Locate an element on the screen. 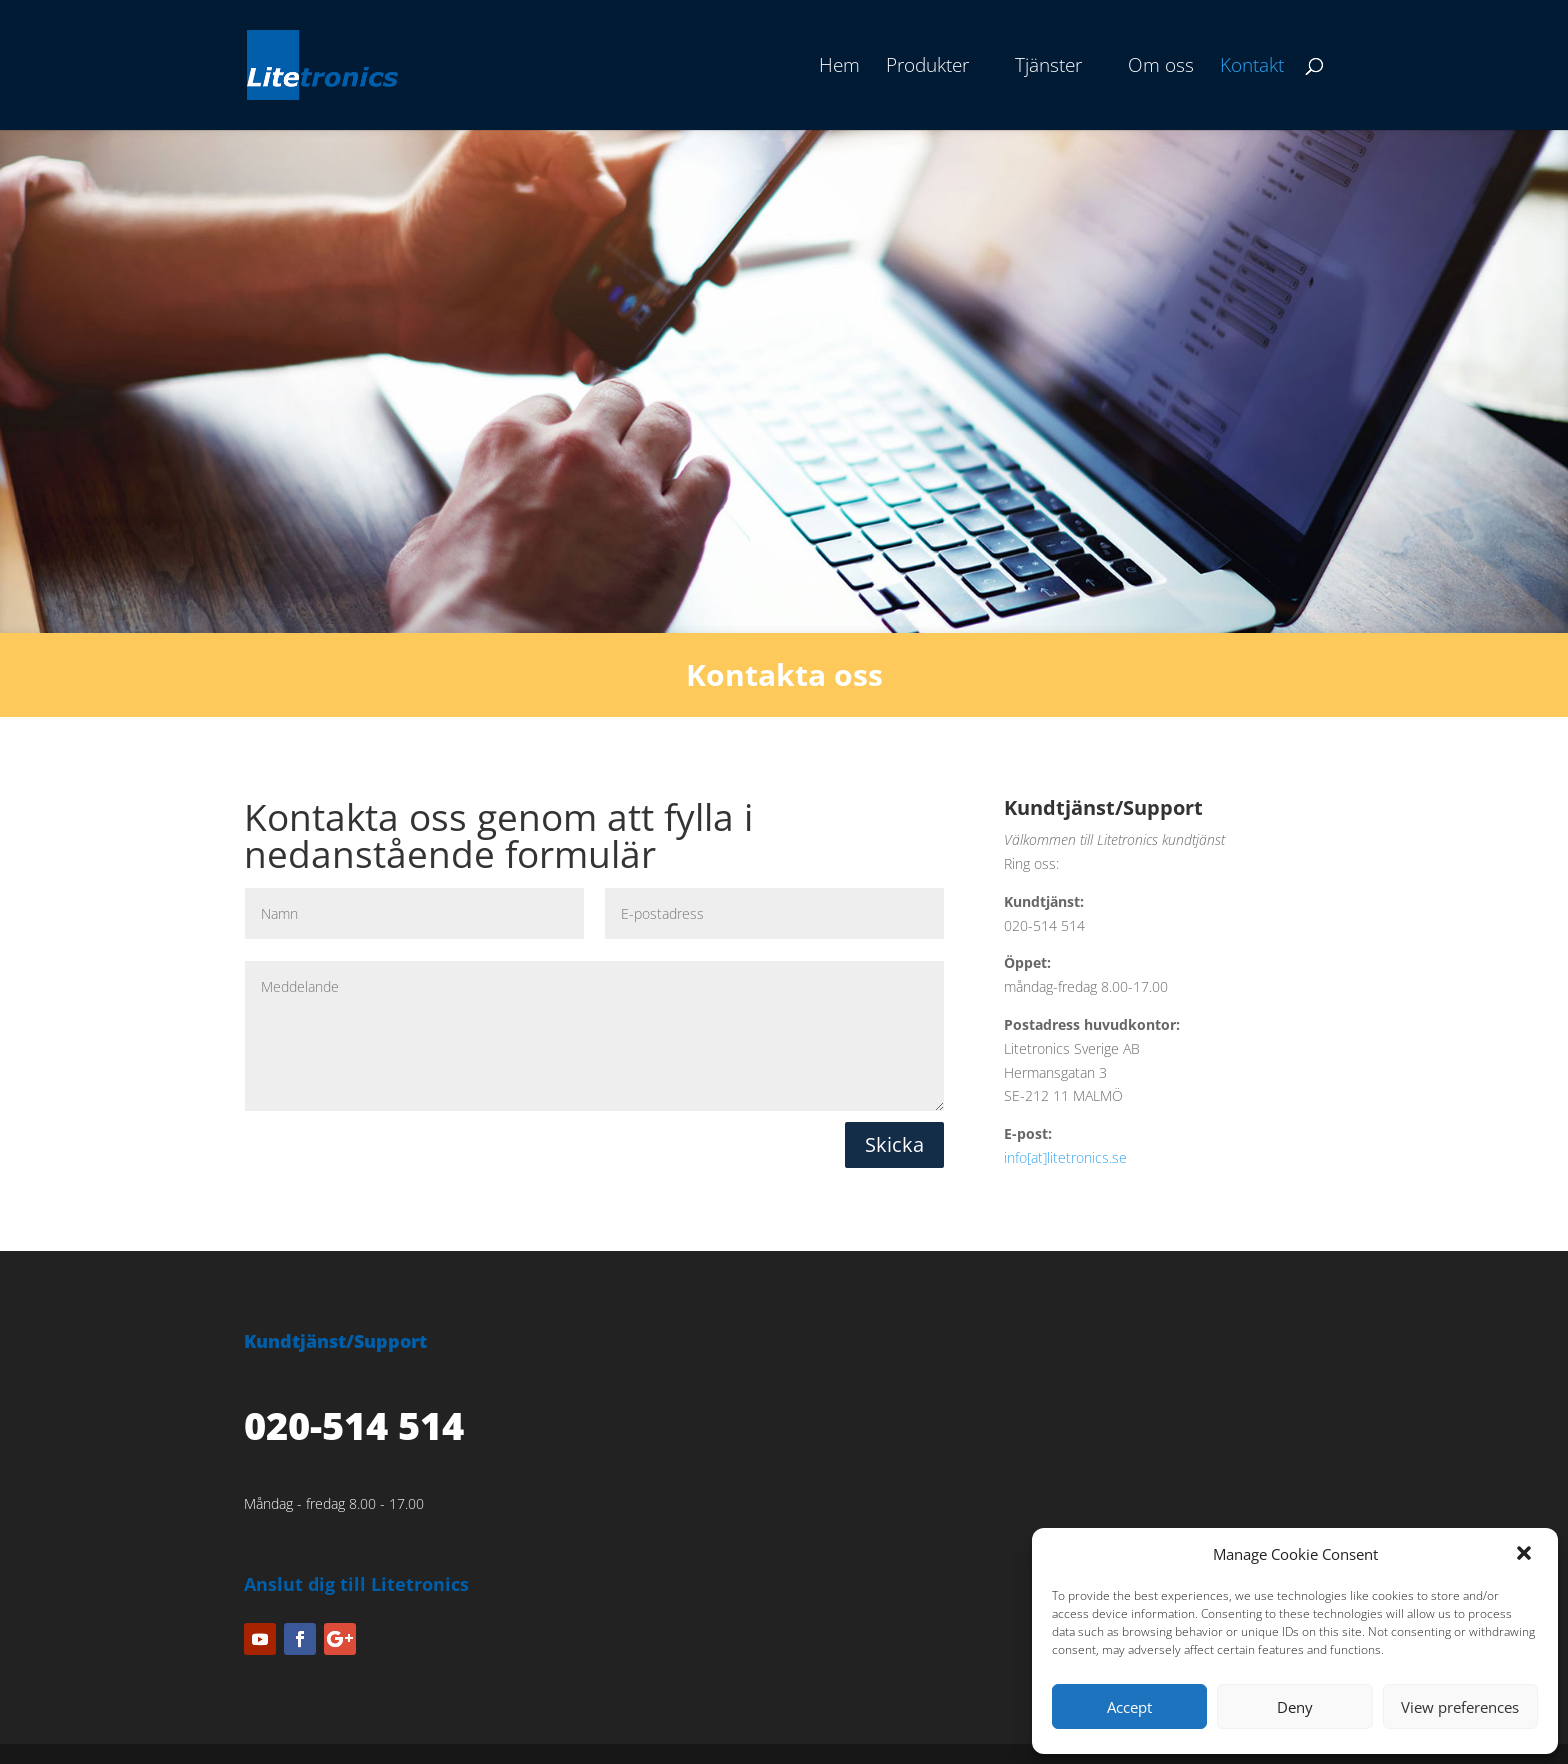  Deny is located at coordinates (1295, 1707).